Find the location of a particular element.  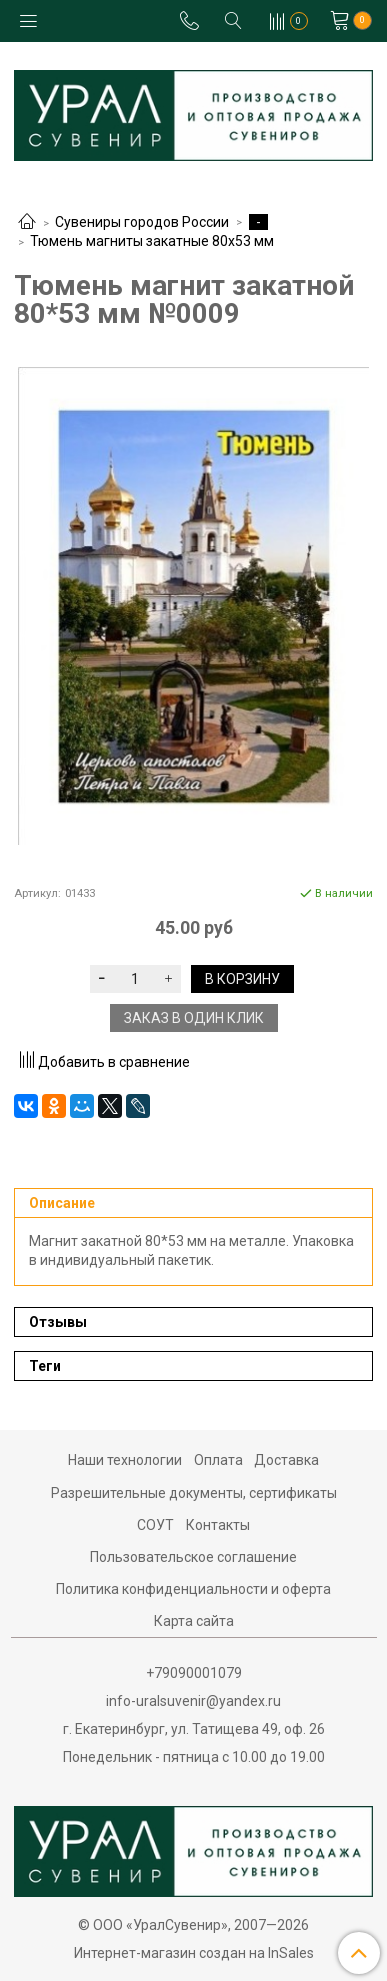

Оплата is located at coordinates (218, 1460).